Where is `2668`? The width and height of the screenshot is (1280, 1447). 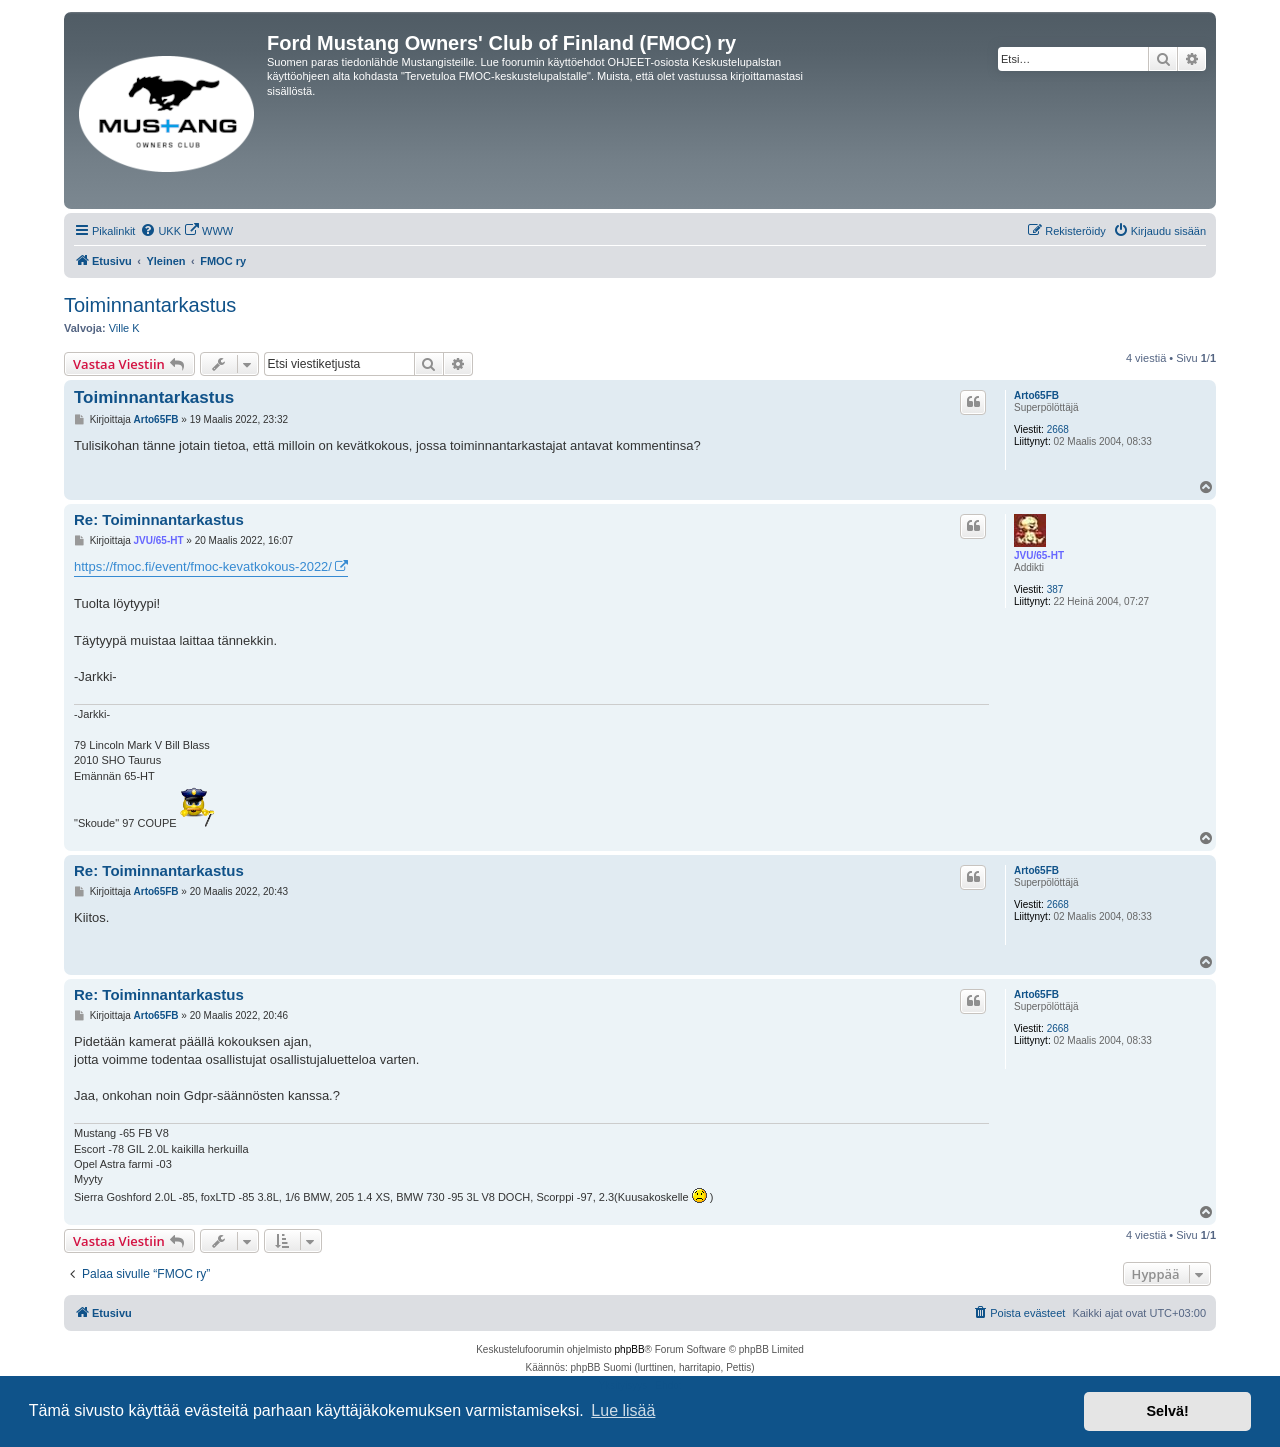 2668 is located at coordinates (1058, 429).